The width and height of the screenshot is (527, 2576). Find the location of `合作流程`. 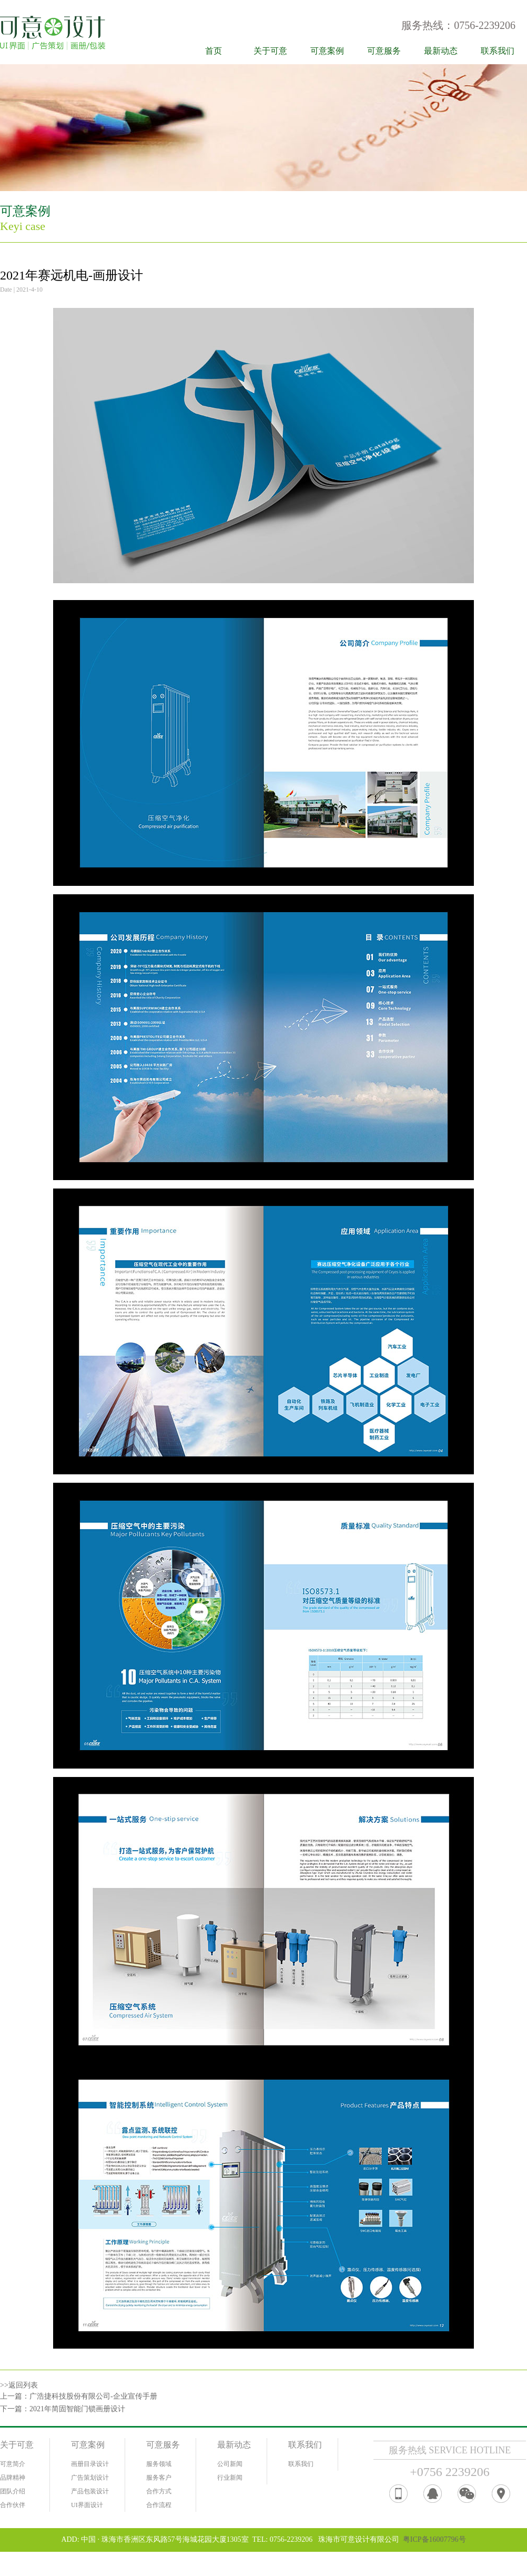

合作流程 is located at coordinates (158, 2505).